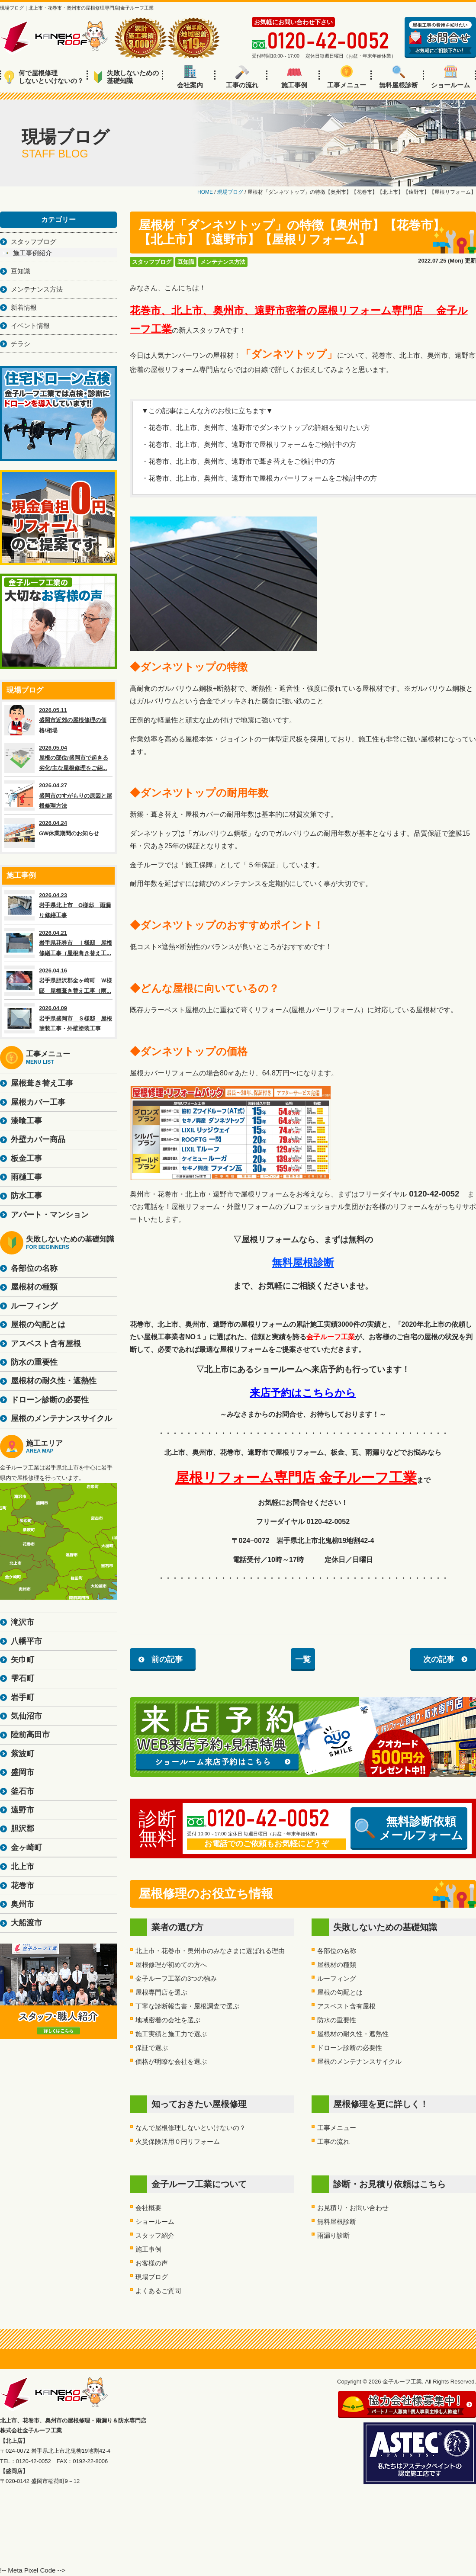 The image size is (476, 2576). What do you see at coordinates (190, 77) in the screenshot?
I see `会社案内` at bounding box center [190, 77].